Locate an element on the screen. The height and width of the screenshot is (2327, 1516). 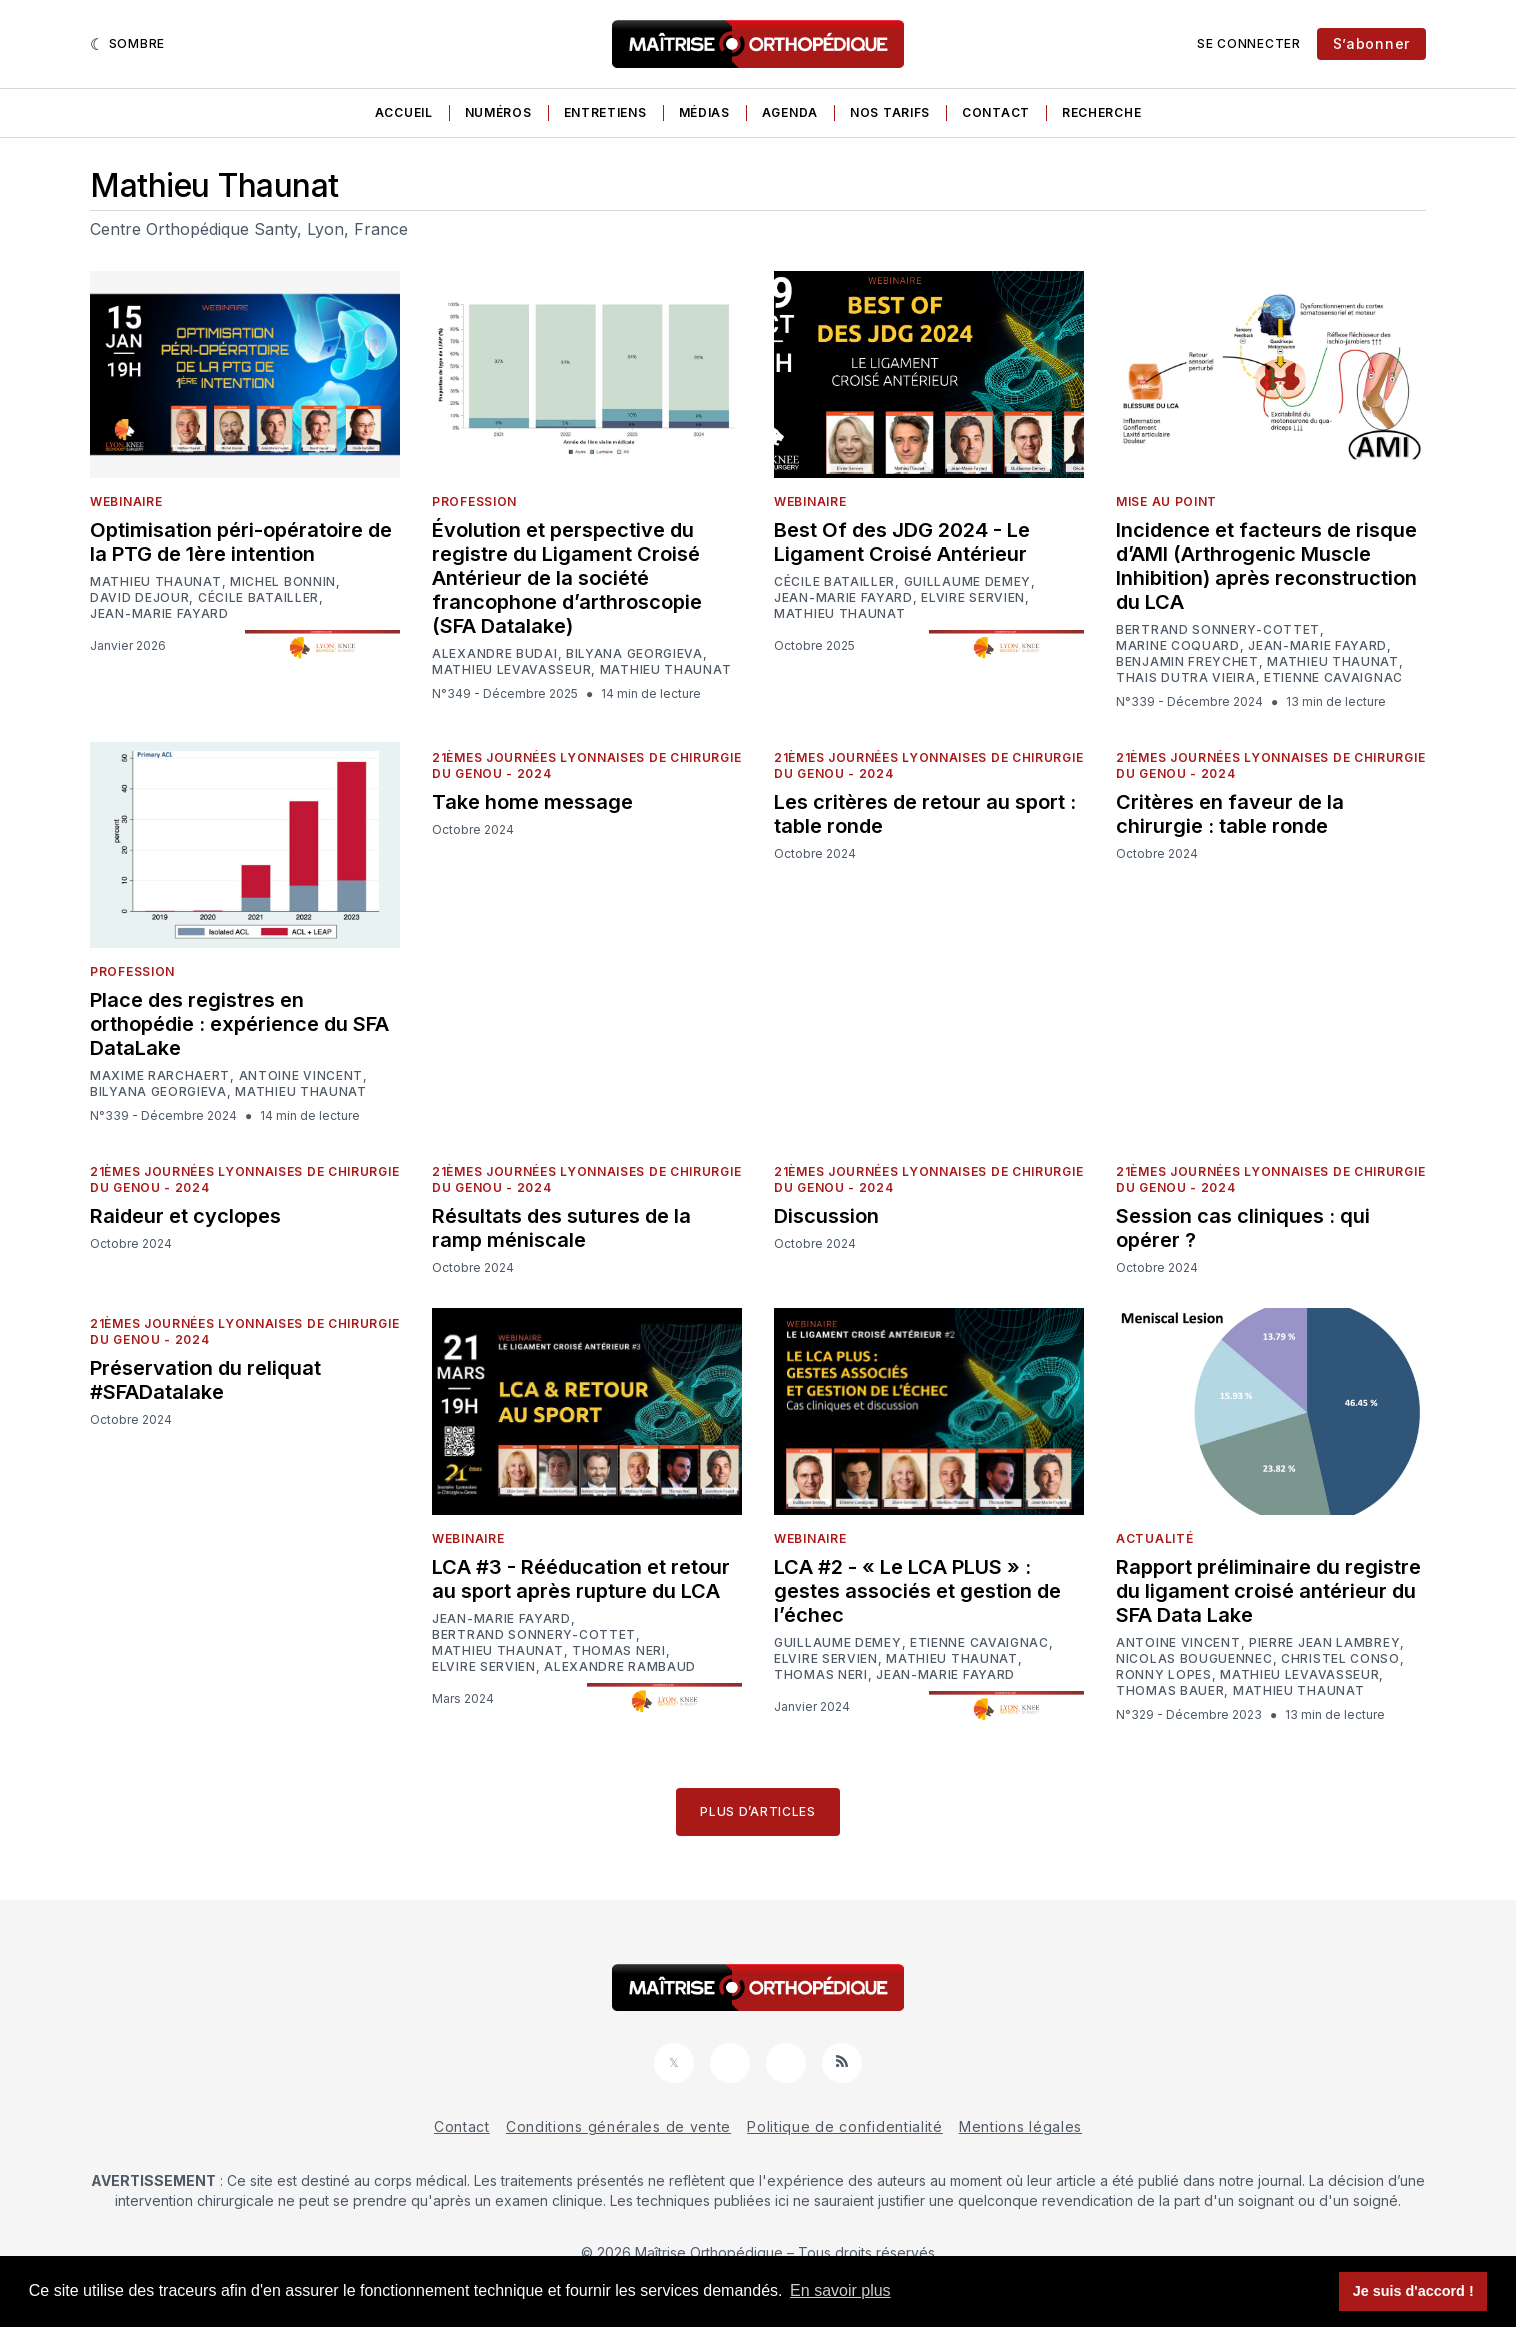
En savoir plus [button] is located at coordinates (840, 2290).